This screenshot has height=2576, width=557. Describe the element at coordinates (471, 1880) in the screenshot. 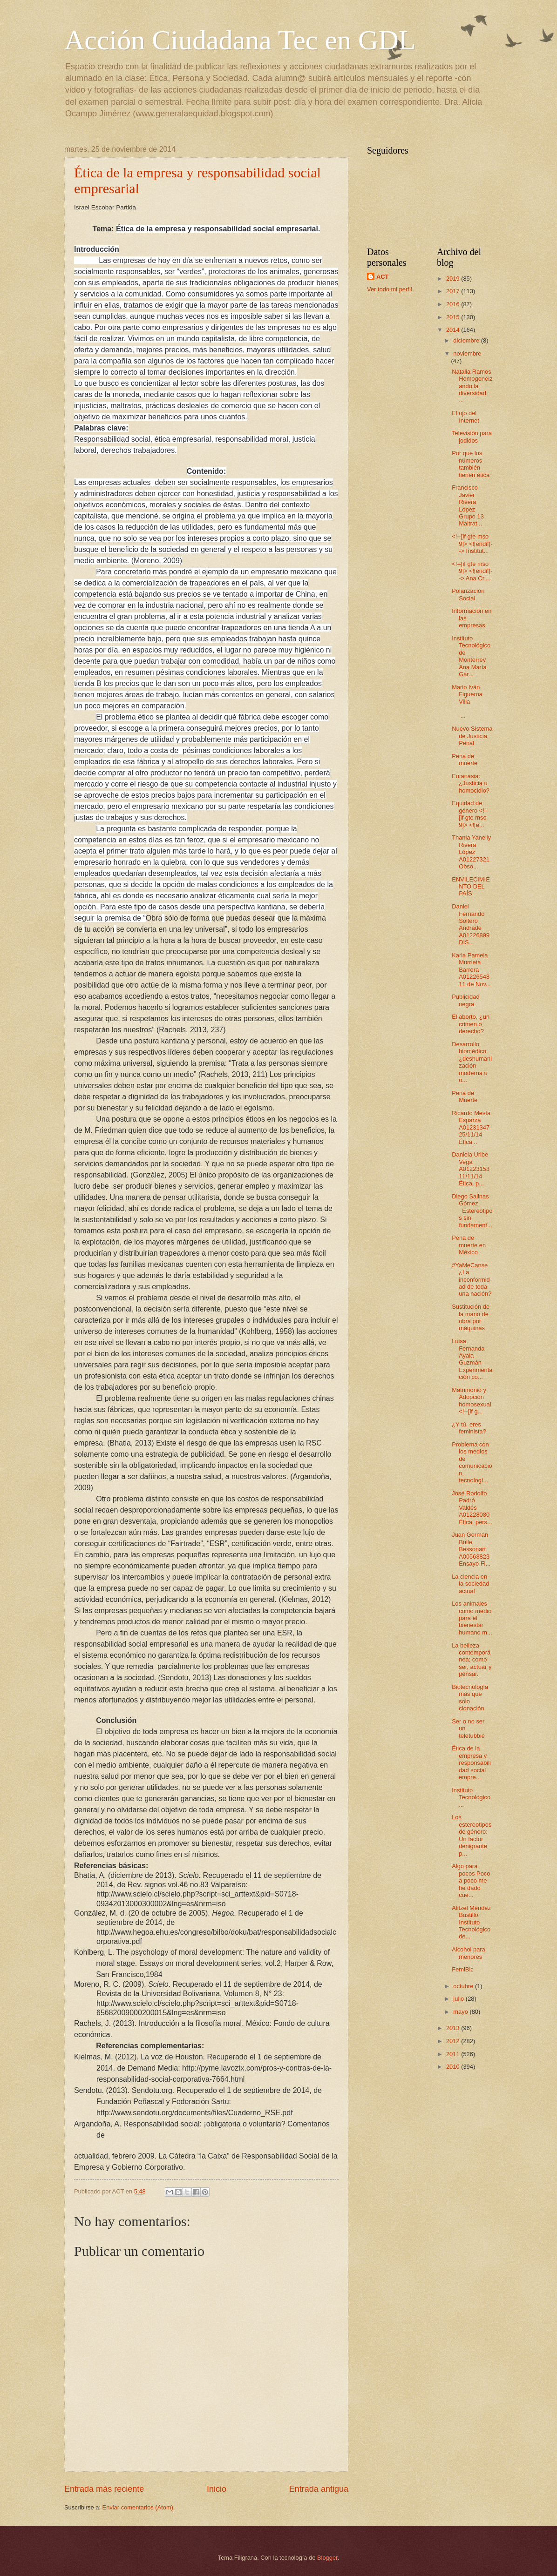

I see `Algo para pocos Poco a poco me he dado cue...` at that location.